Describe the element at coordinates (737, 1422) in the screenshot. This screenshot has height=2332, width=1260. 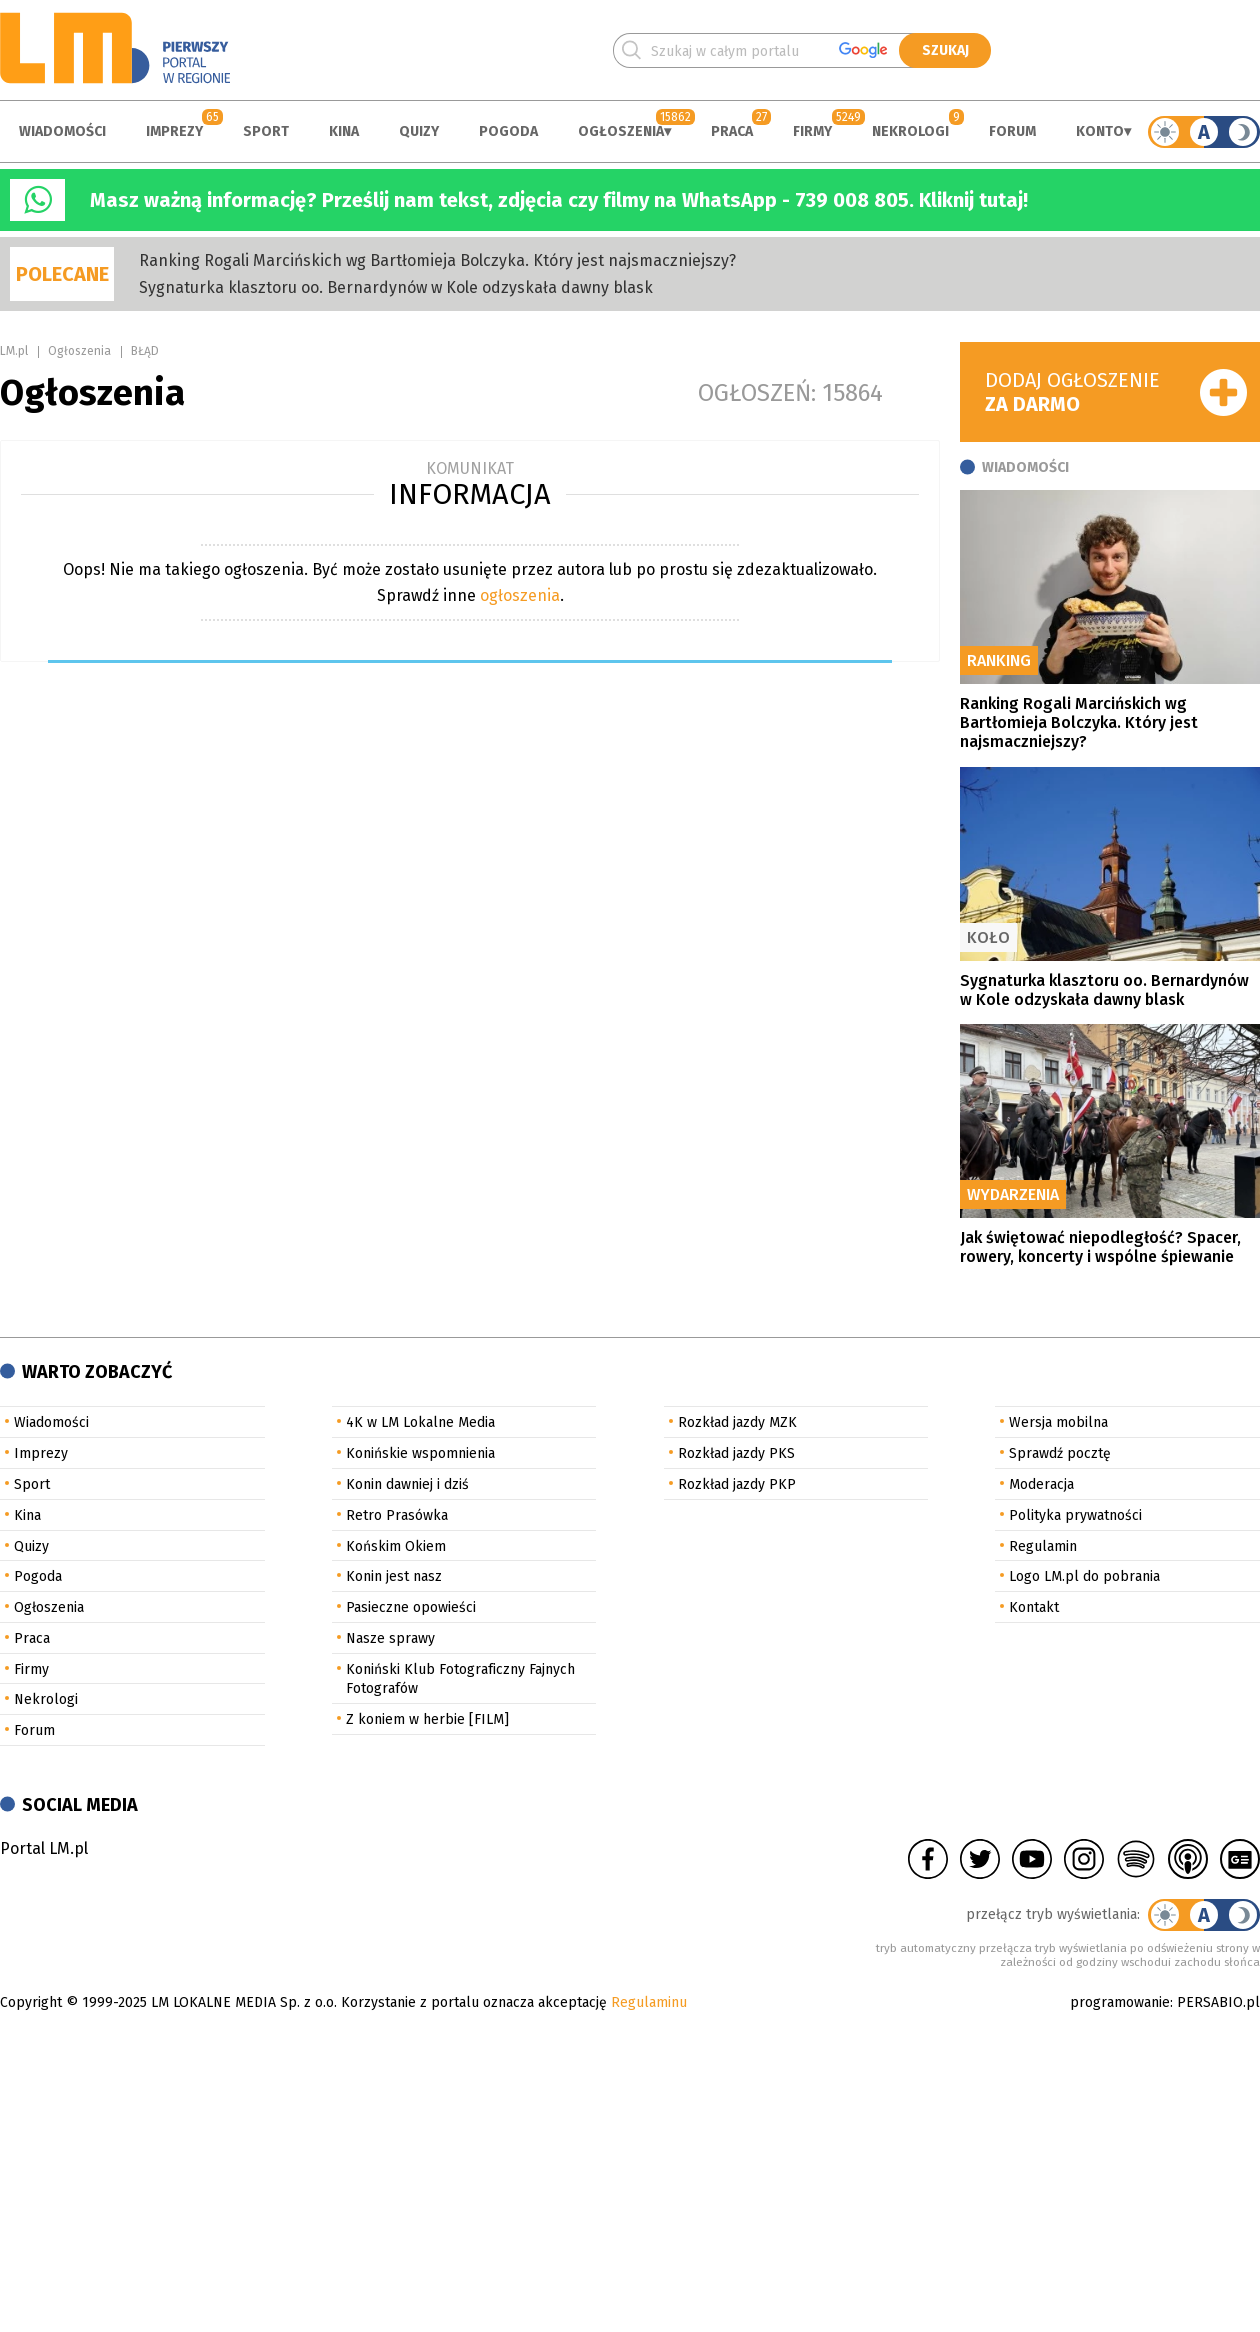
I see `Rozkład jazdy MZK` at that location.